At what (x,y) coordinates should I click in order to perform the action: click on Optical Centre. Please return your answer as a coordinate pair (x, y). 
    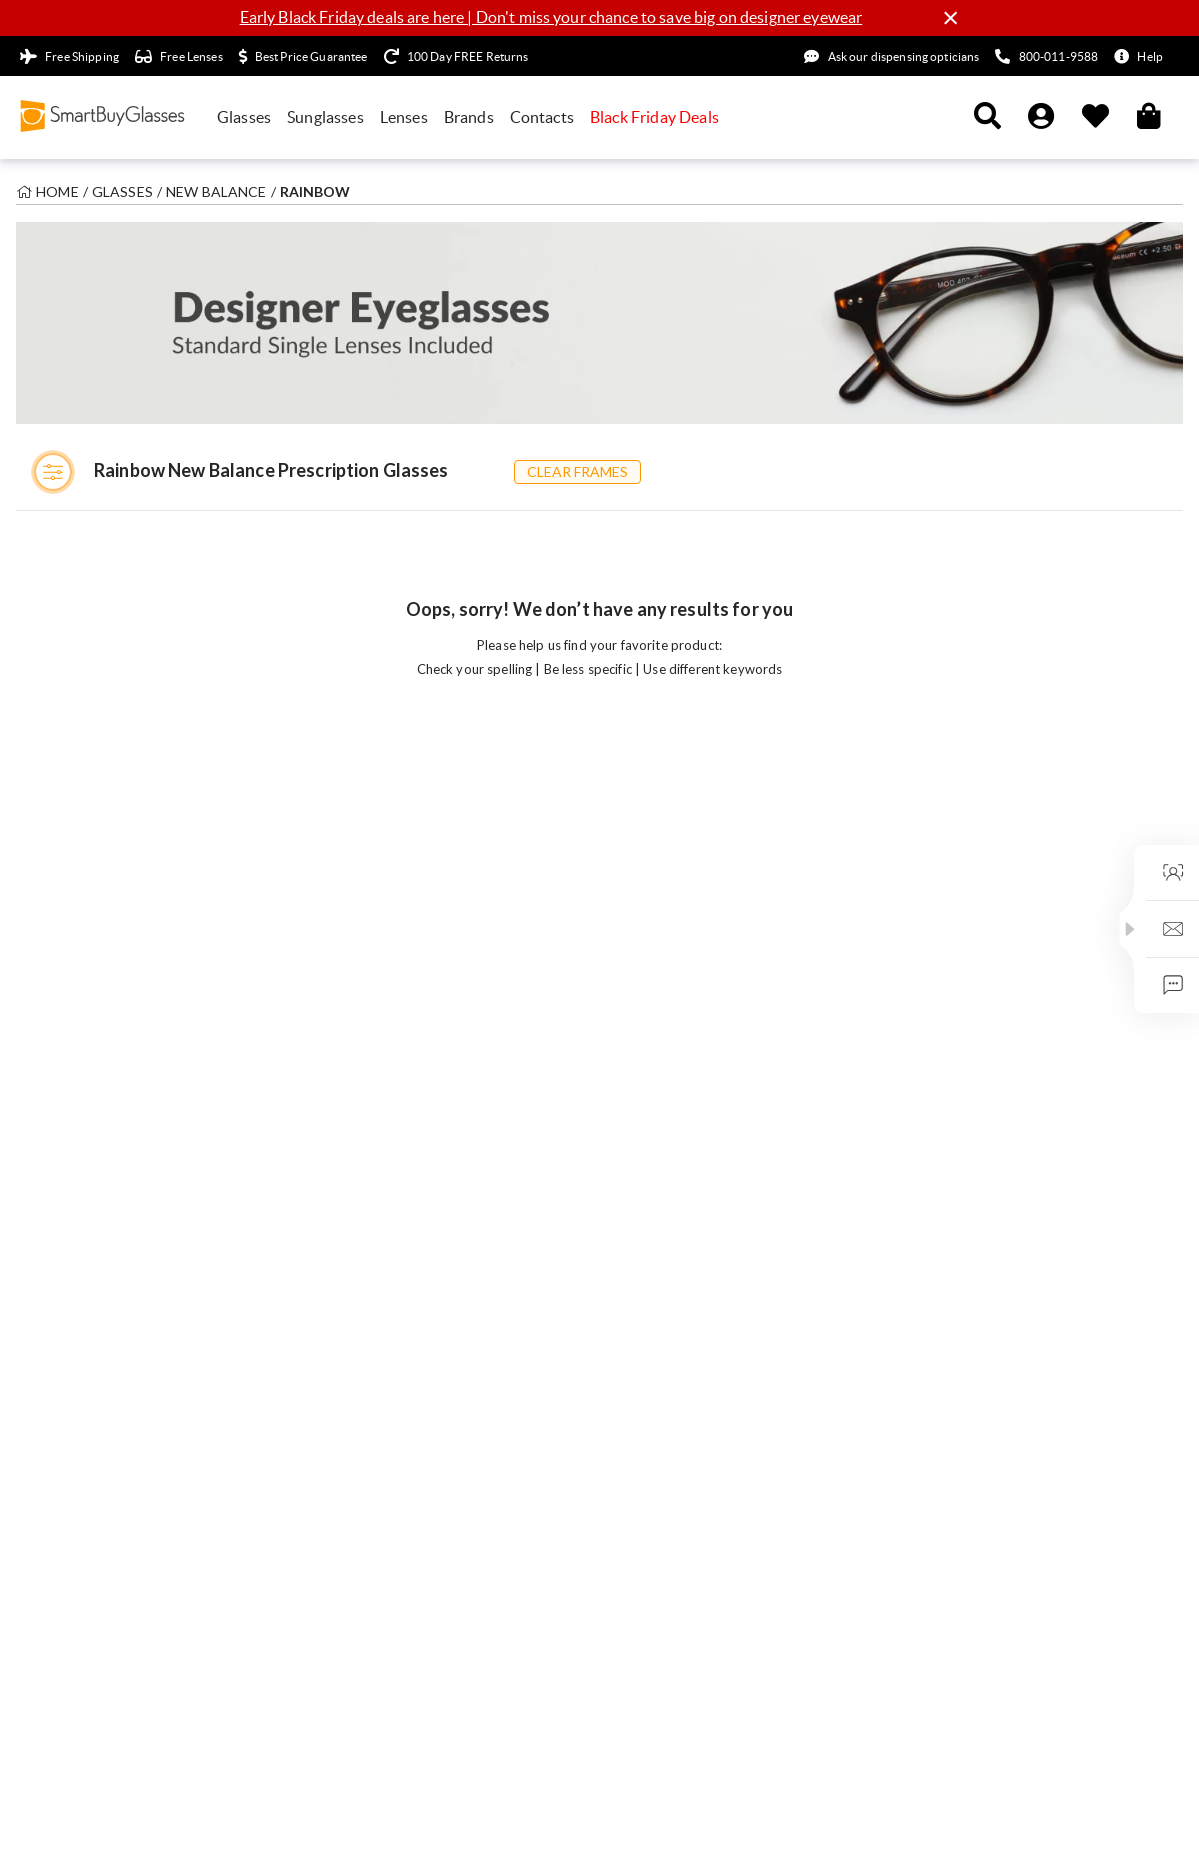
    Looking at the image, I should click on (659, 1071).